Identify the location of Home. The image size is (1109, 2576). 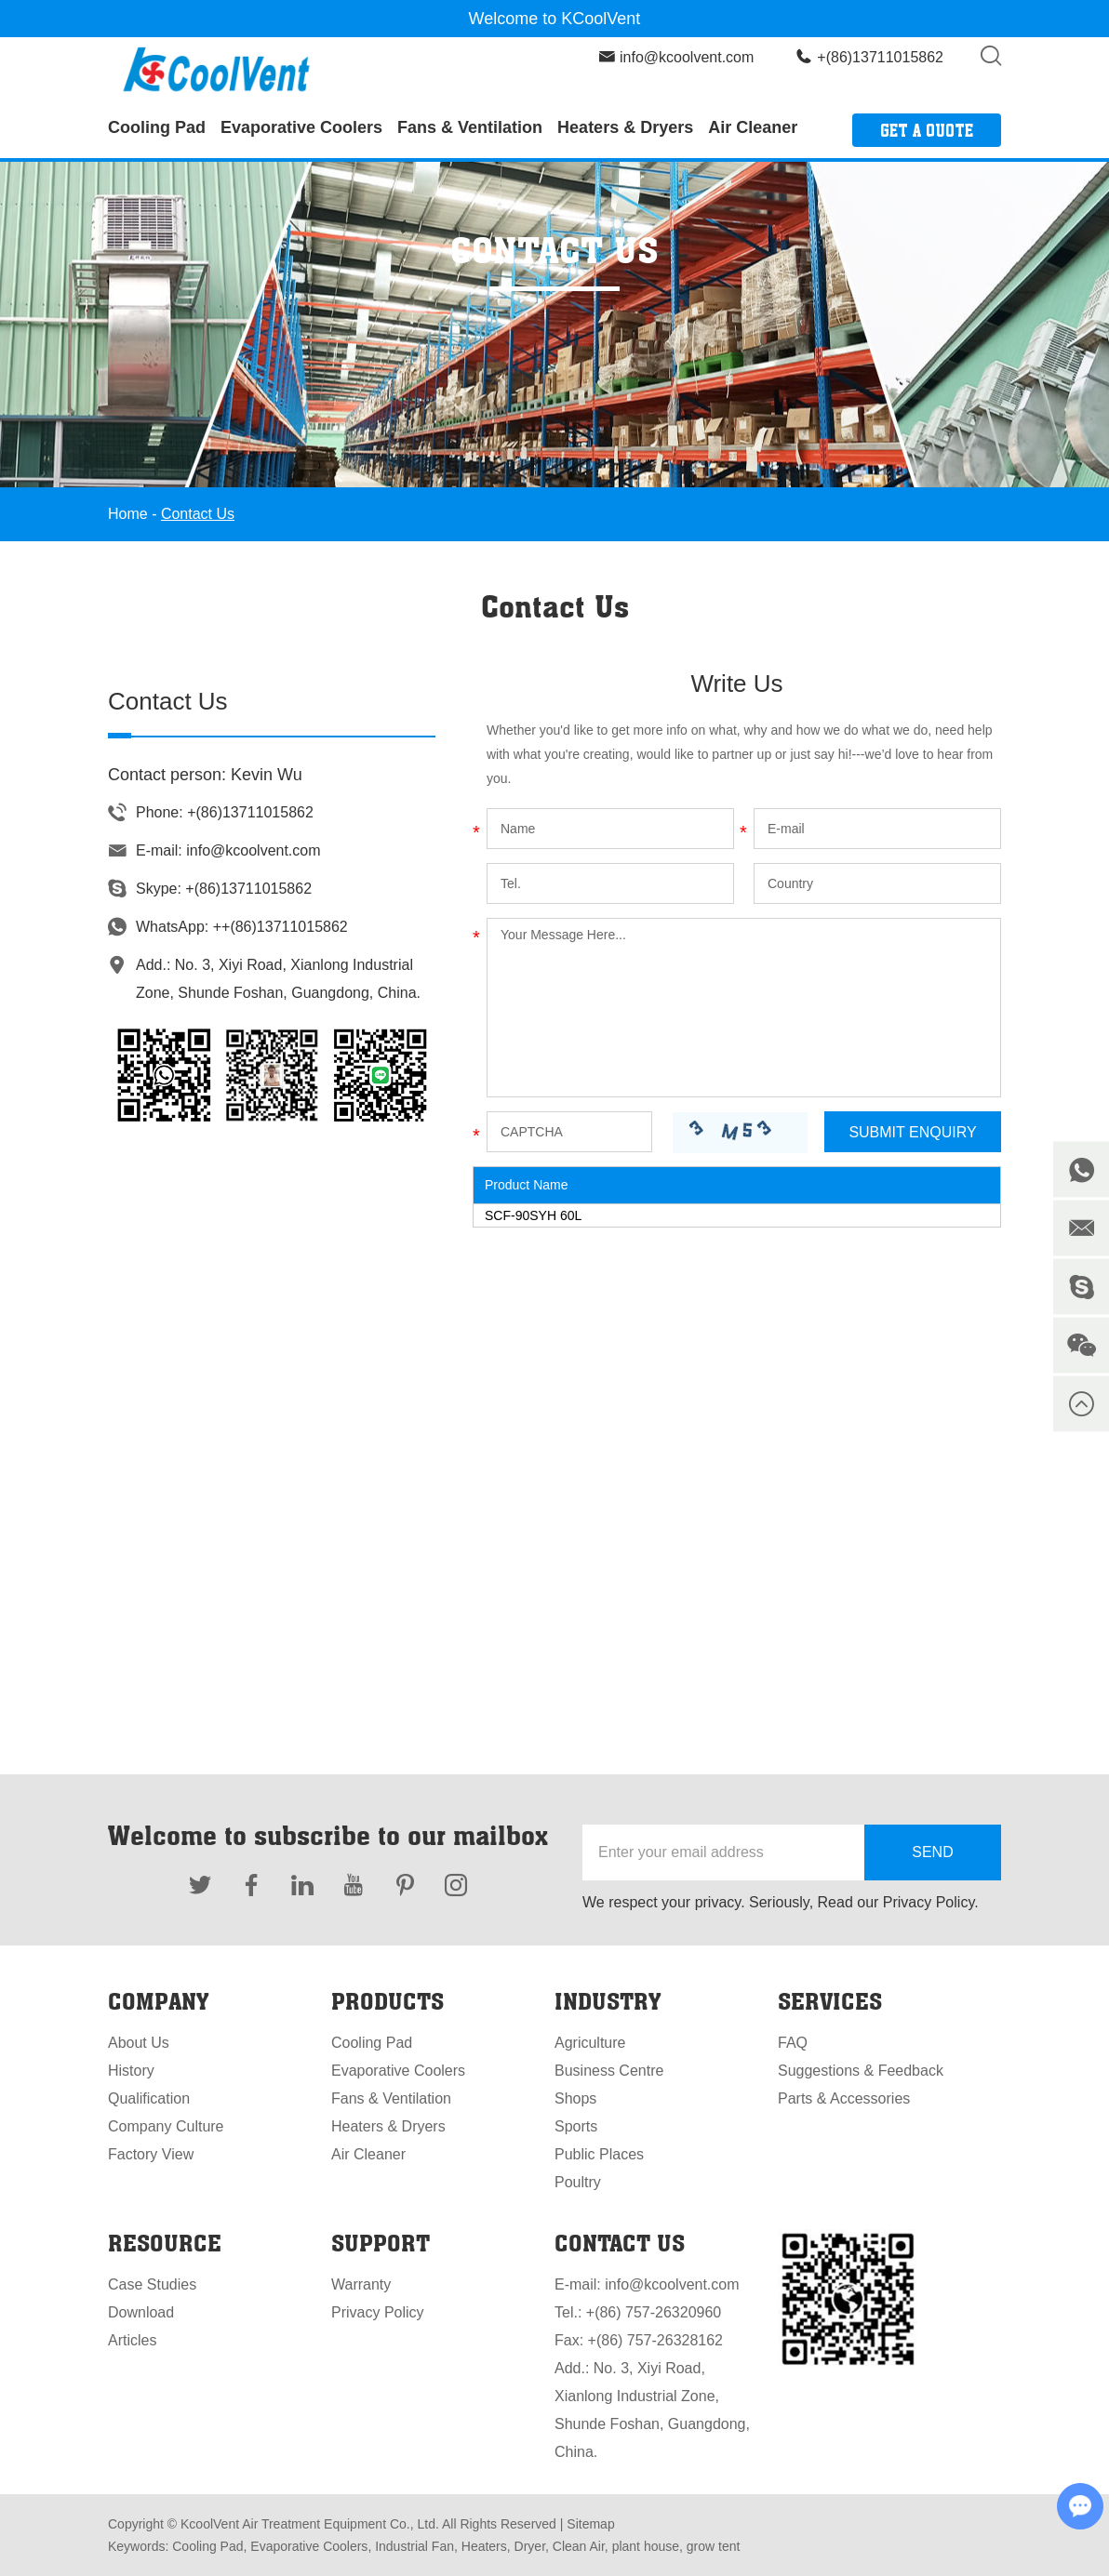
(128, 514).